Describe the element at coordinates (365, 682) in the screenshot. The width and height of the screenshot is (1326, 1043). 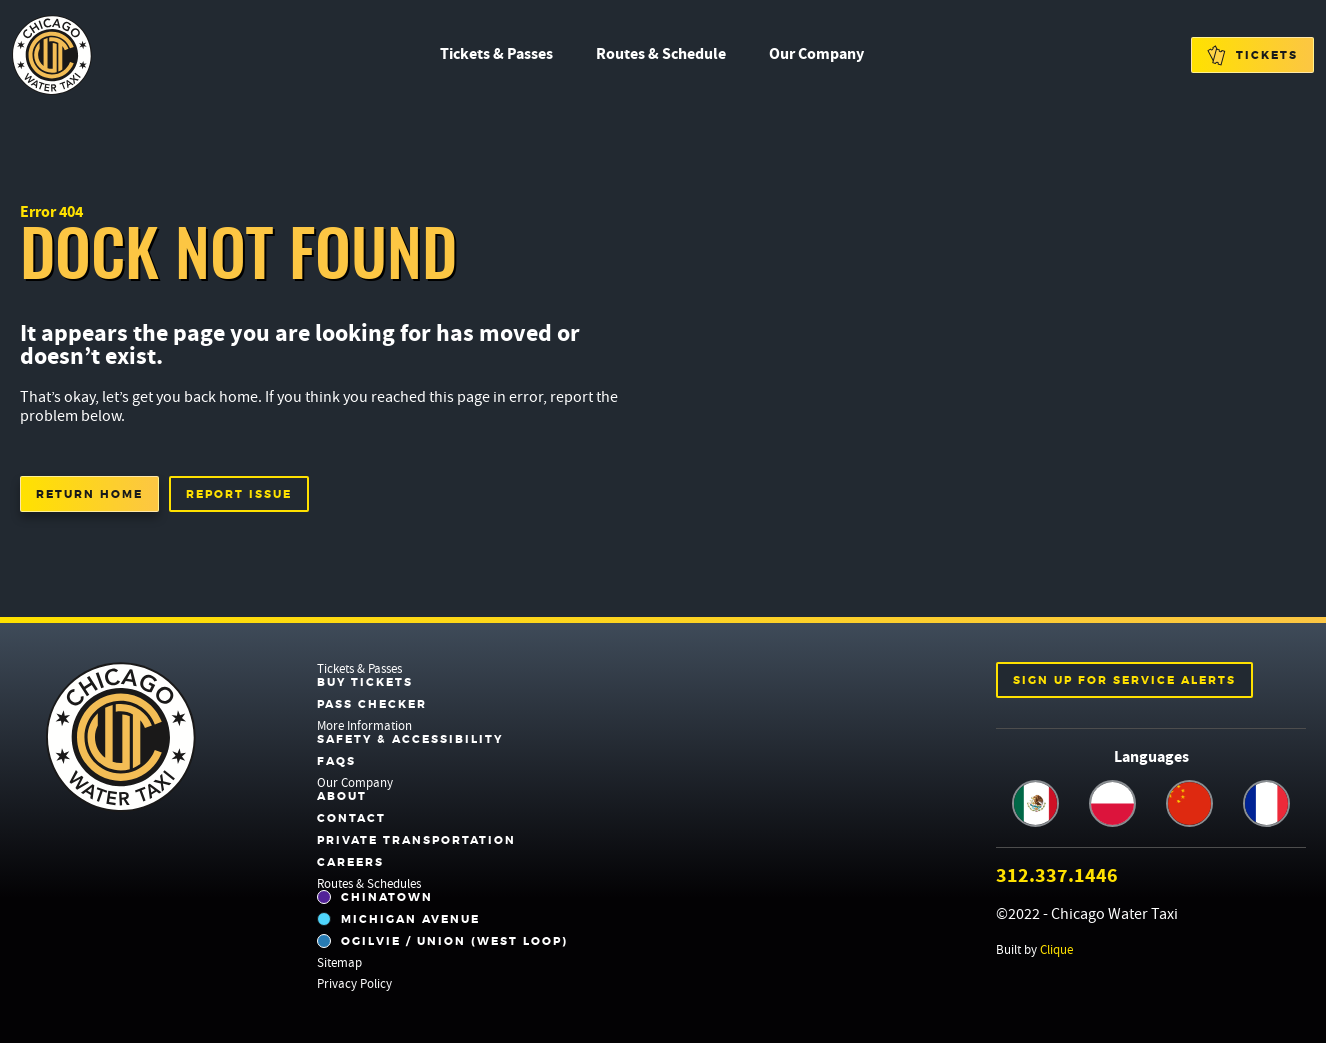
I see `Buy Tickets` at that location.